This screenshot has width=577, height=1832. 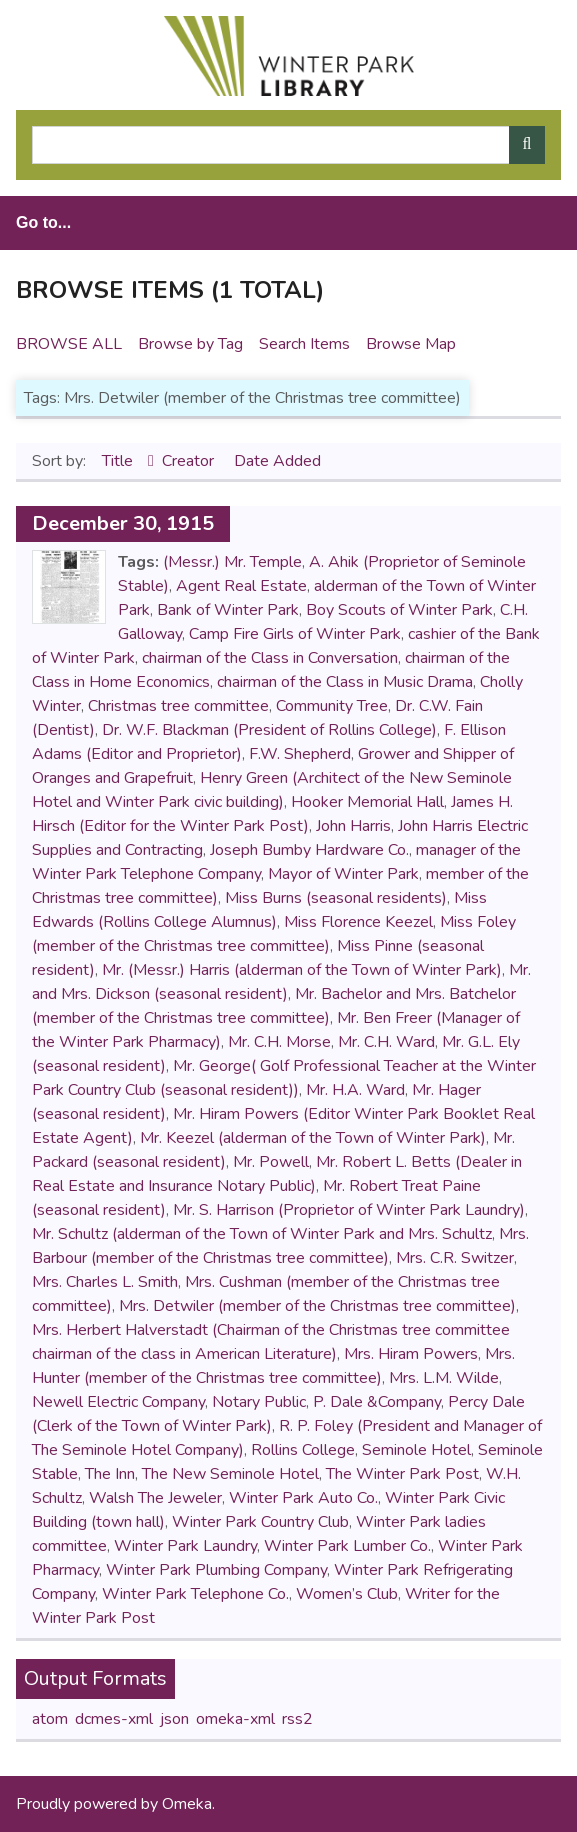 What do you see at coordinates (300, 754) in the screenshot?
I see `F.W. Shepherd` at bounding box center [300, 754].